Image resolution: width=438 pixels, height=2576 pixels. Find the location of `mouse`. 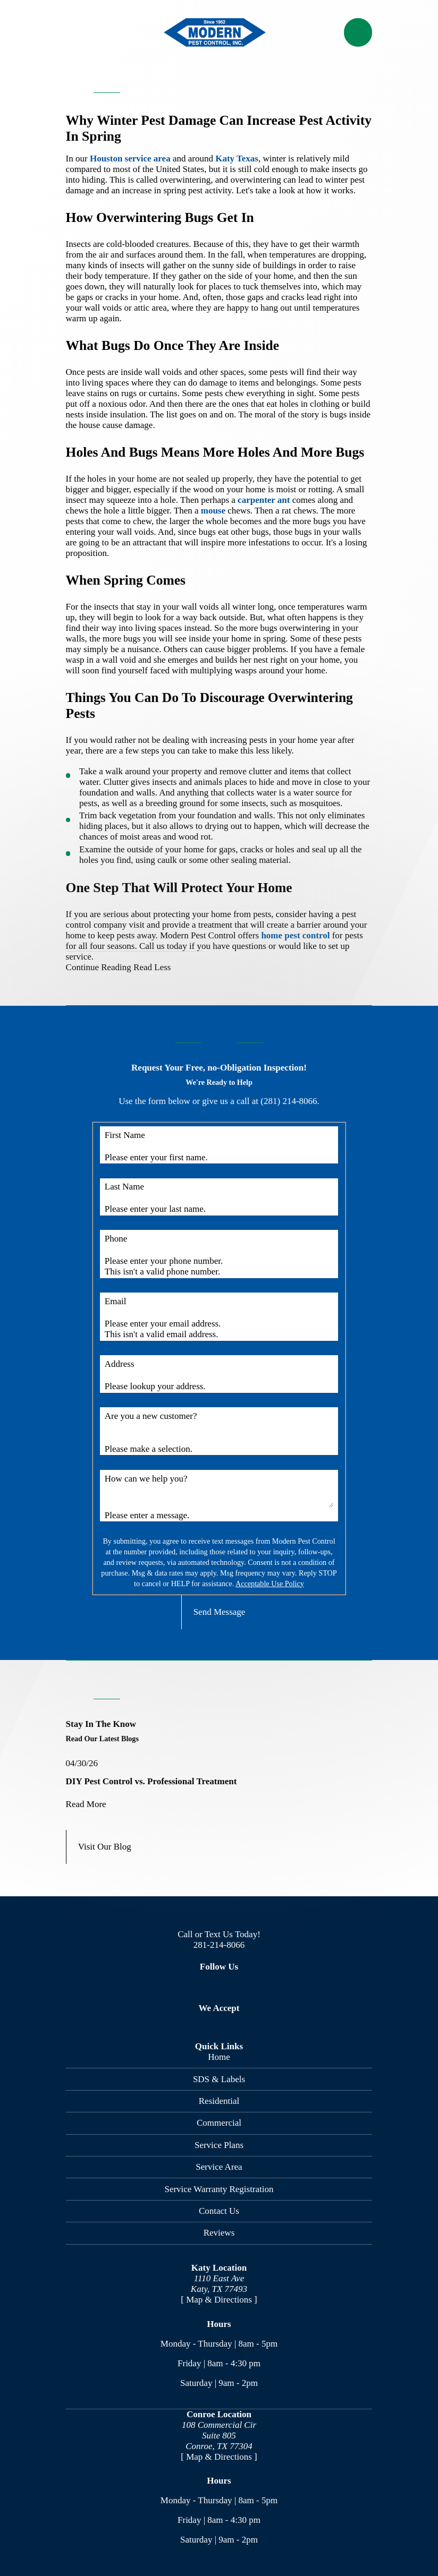

mouse is located at coordinates (213, 511).